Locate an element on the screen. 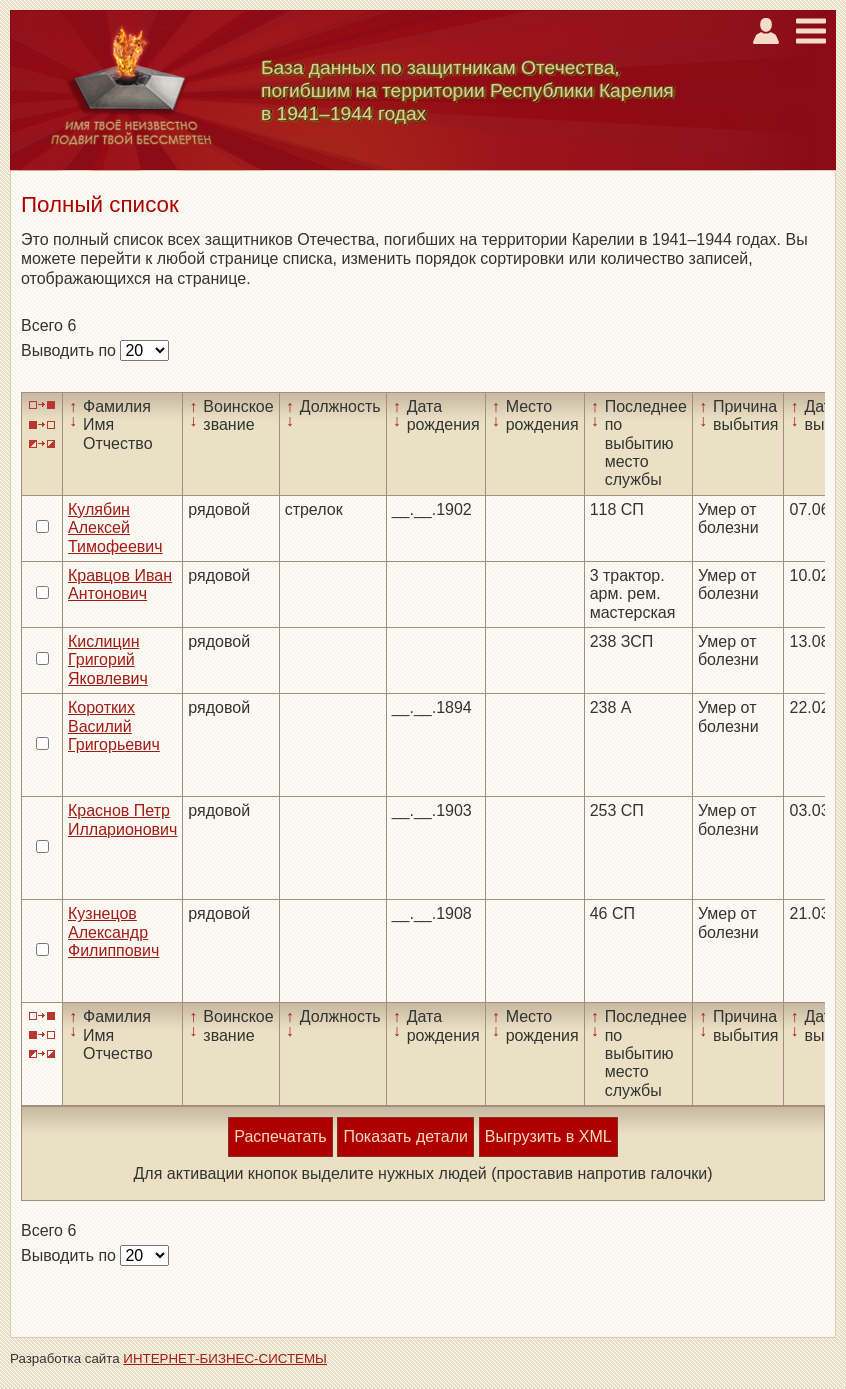 This screenshot has width=846, height=1389. Выгрузить в XML is located at coordinates (548, 1136).